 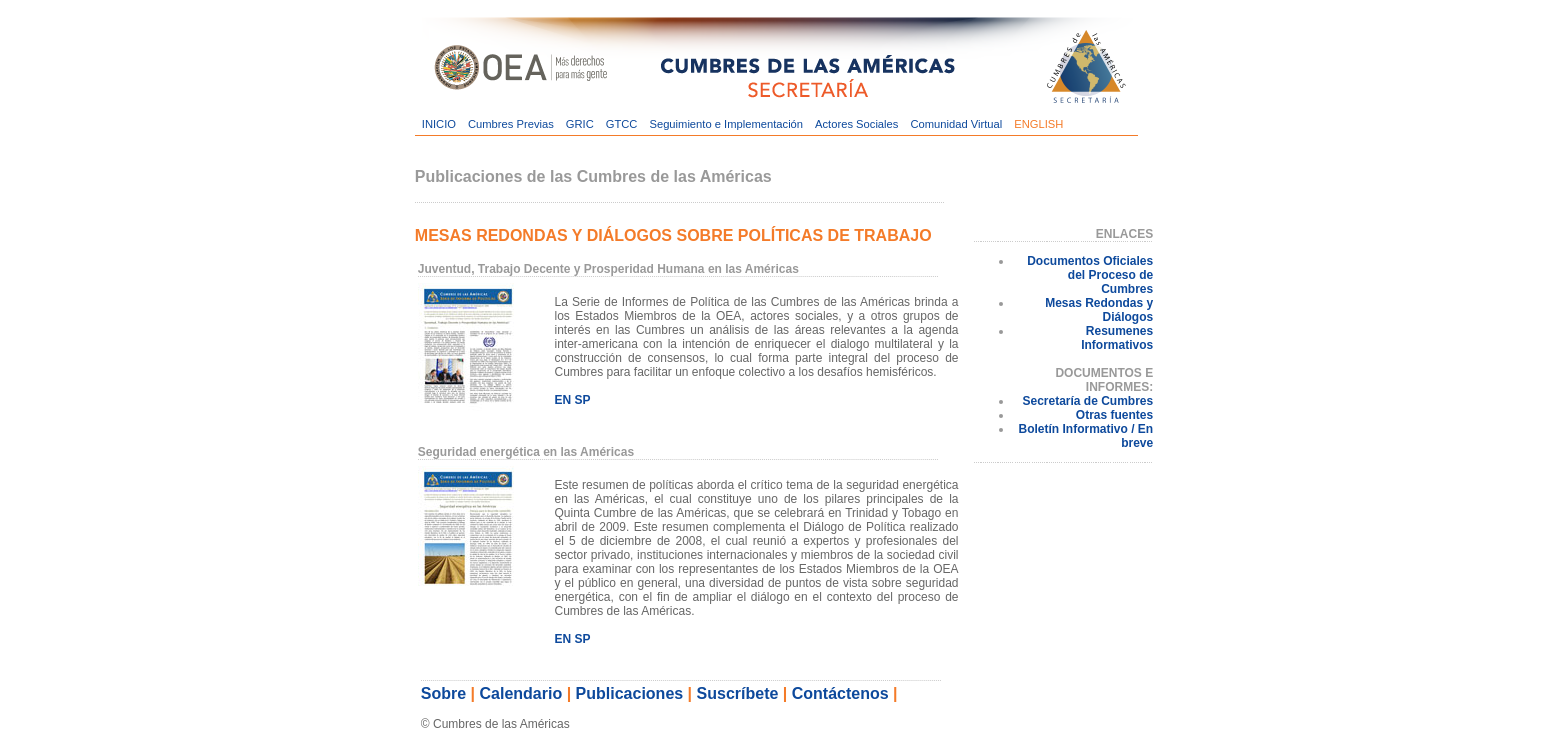 What do you see at coordinates (580, 124) in the screenshot?
I see `GRIC` at bounding box center [580, 124].